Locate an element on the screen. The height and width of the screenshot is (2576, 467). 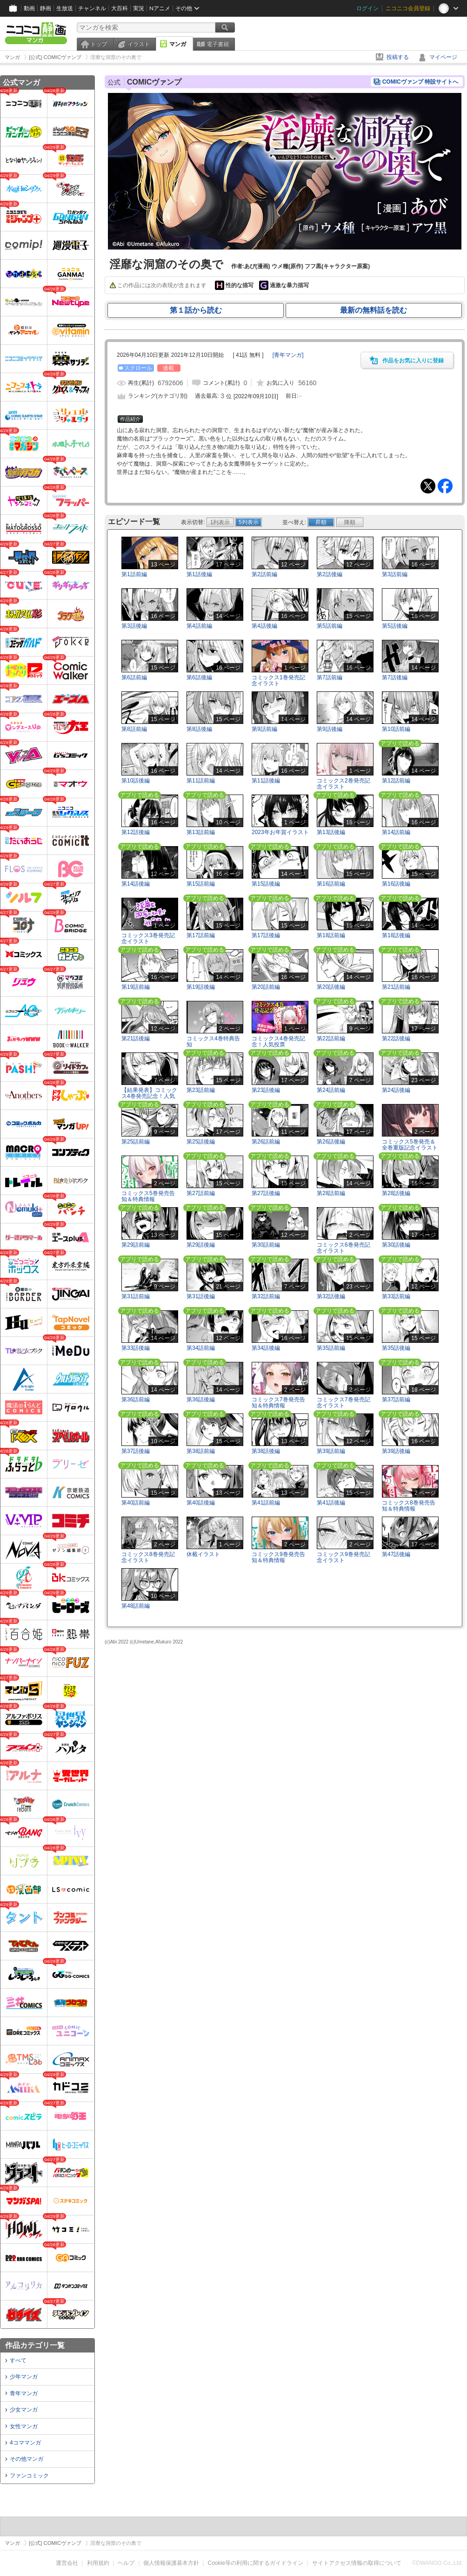
第39話後編 is located at coordinates (396, 1451).